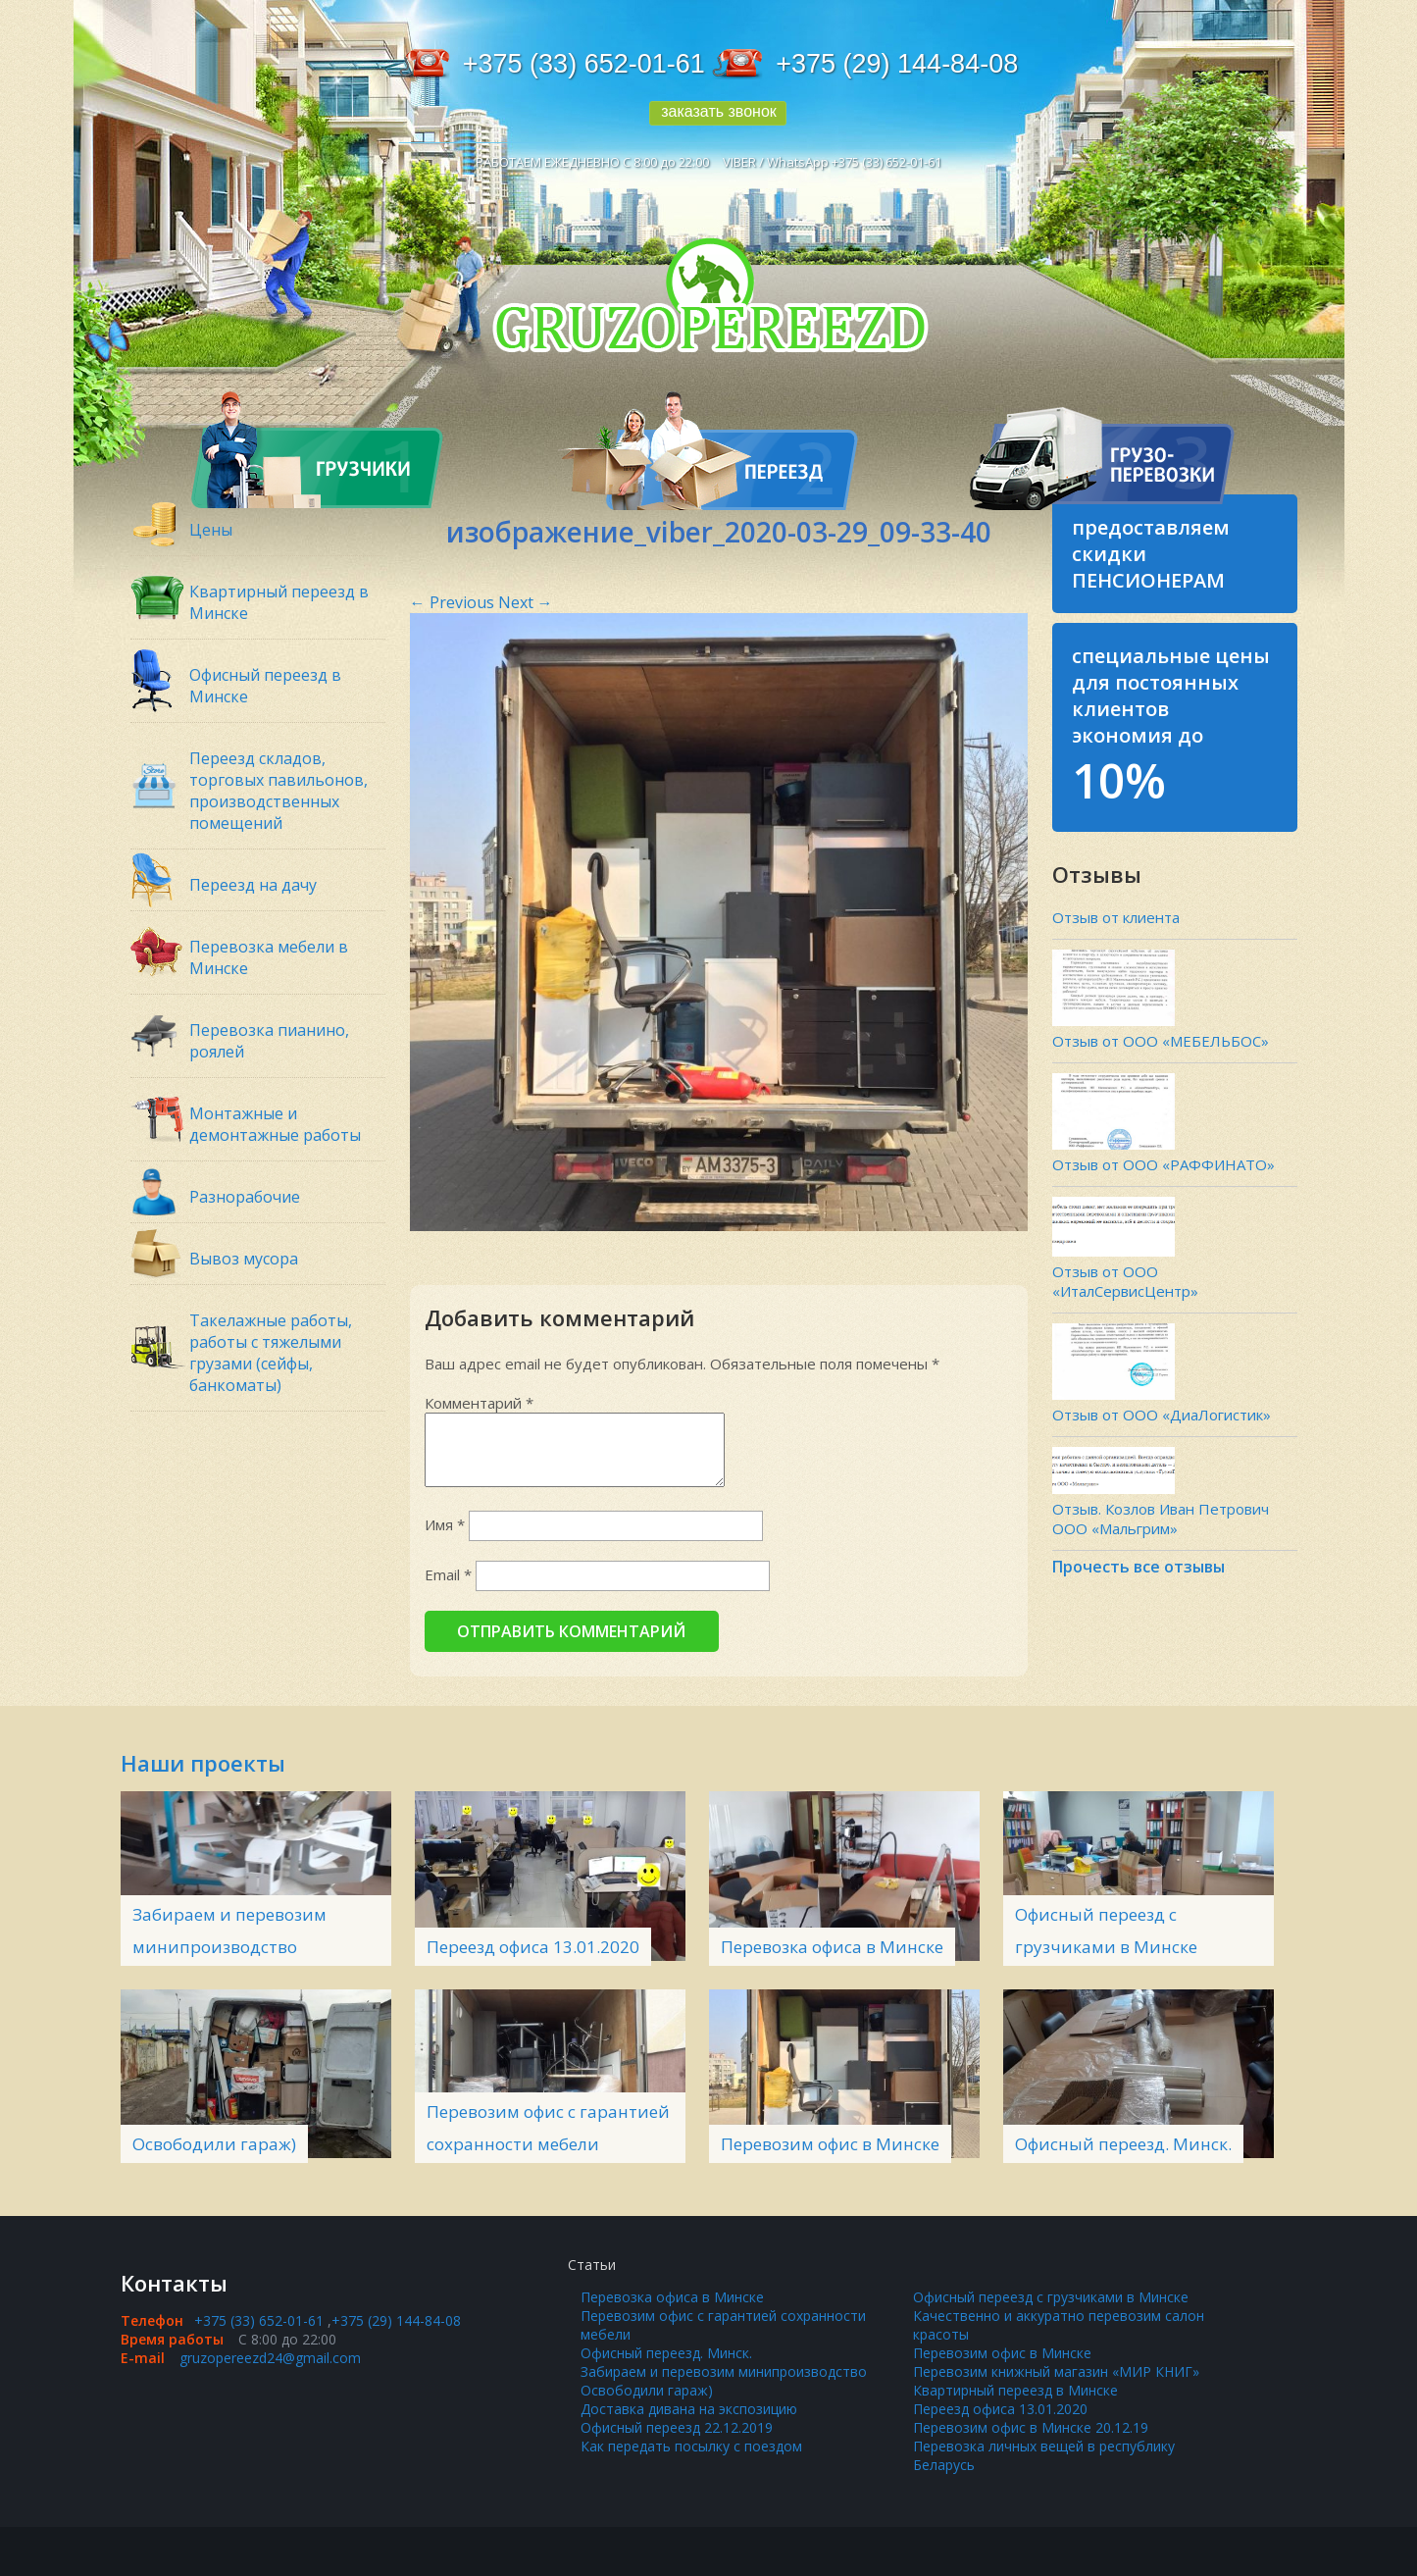 This screenshot has height=2576, width=1417. Describe the element at coordinates (244, 1197) in the screenshot. I see `Разнорабочие` at that location.